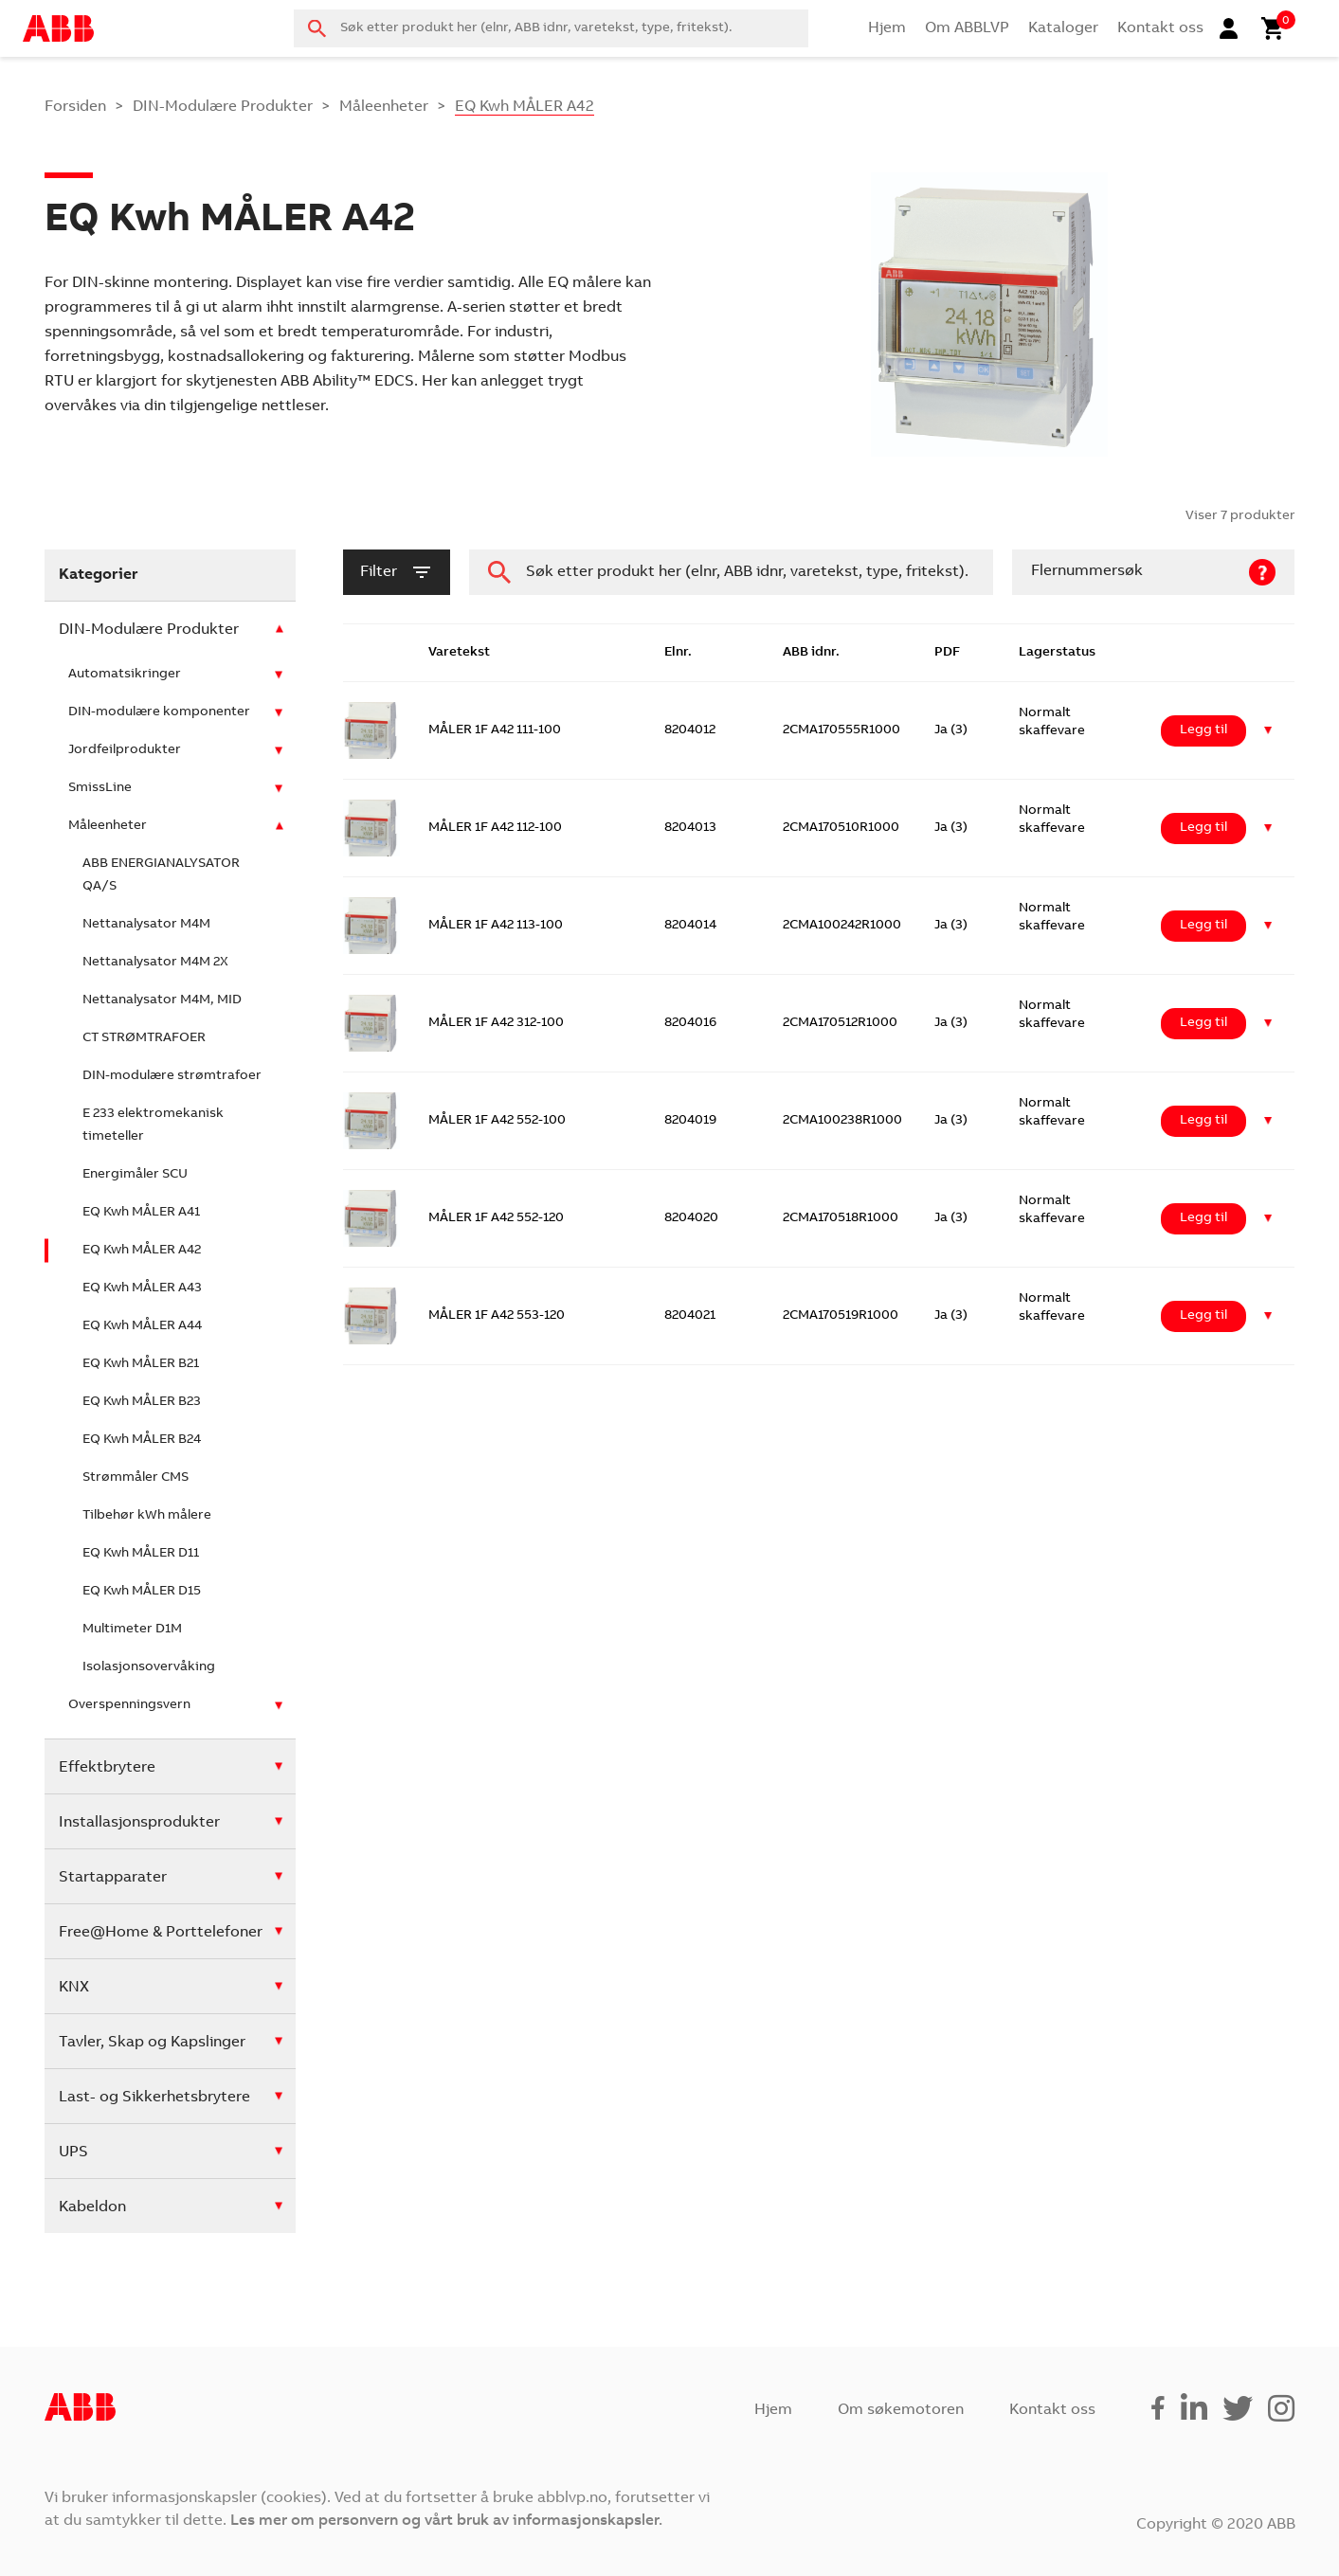  Describe the element at coordinates (689, 1316) in the screenshot. I see `8204021` at that location.